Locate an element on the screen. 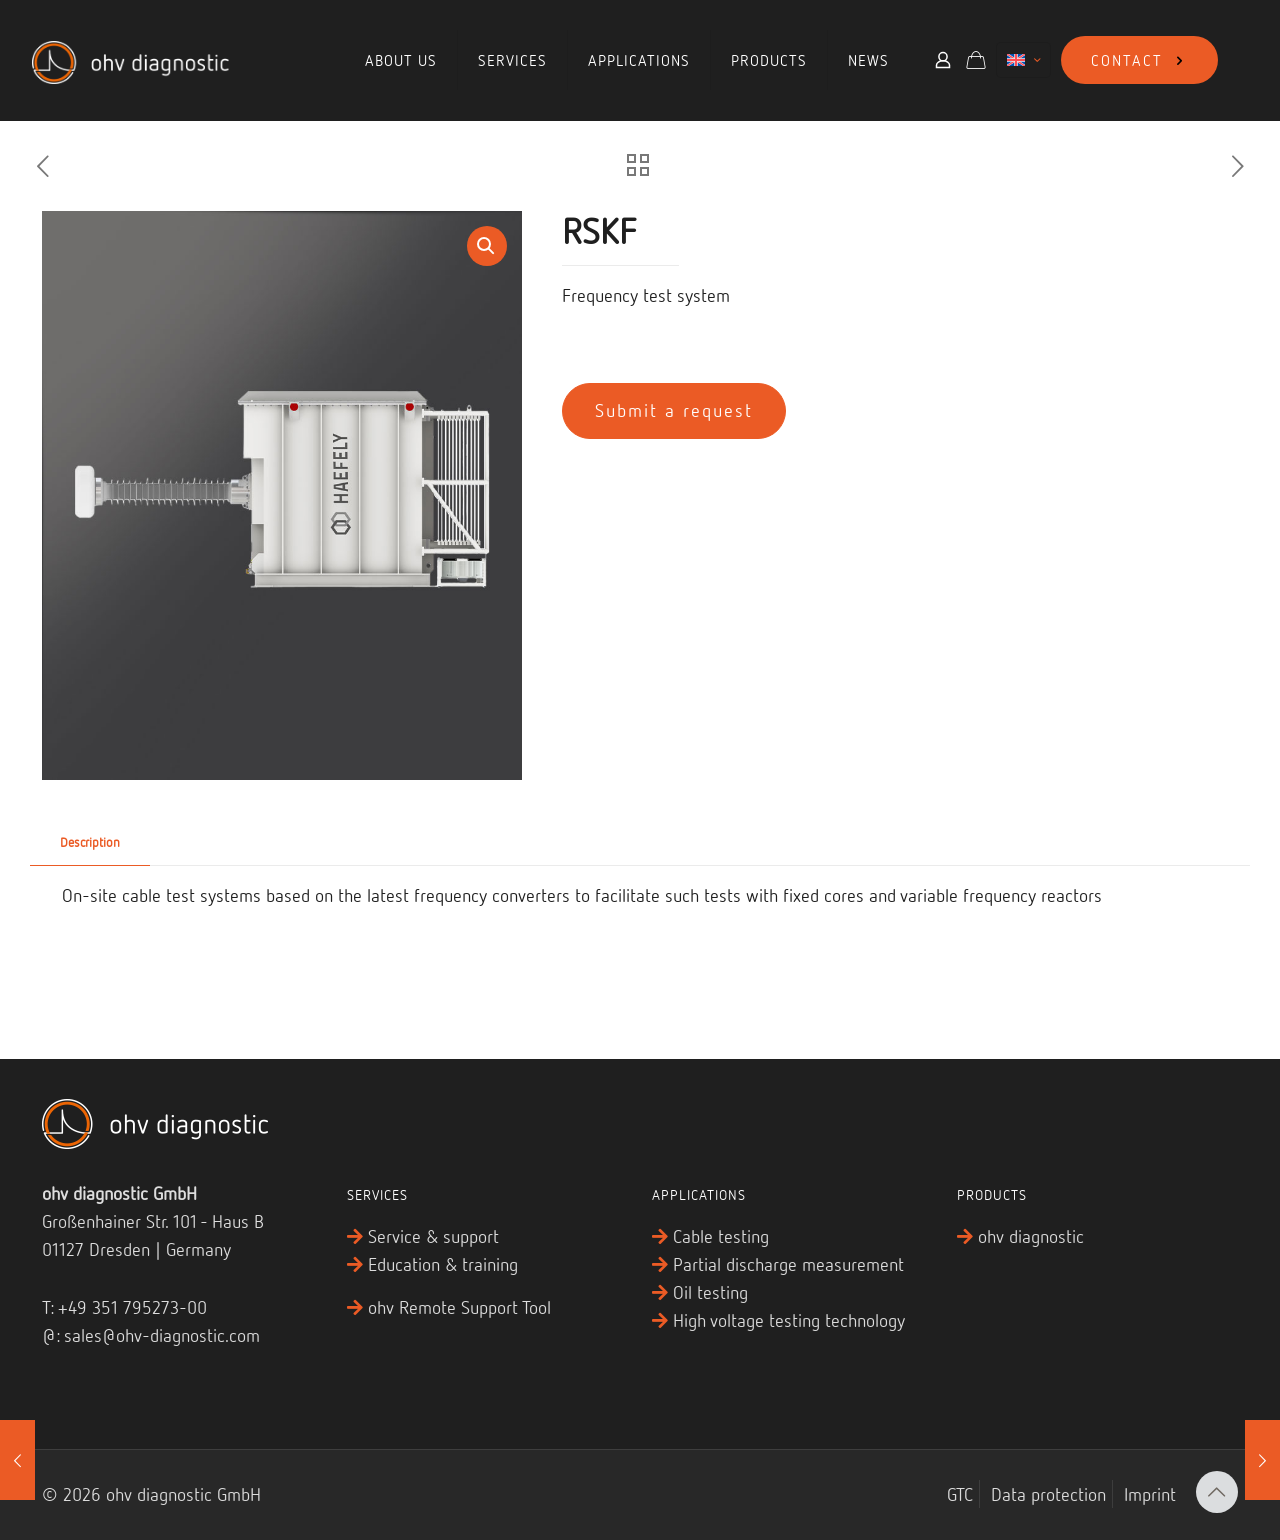 Image resolution: width=1280 pixels, height=1540 pixels. GTC is located at coordinates (960, 1494).